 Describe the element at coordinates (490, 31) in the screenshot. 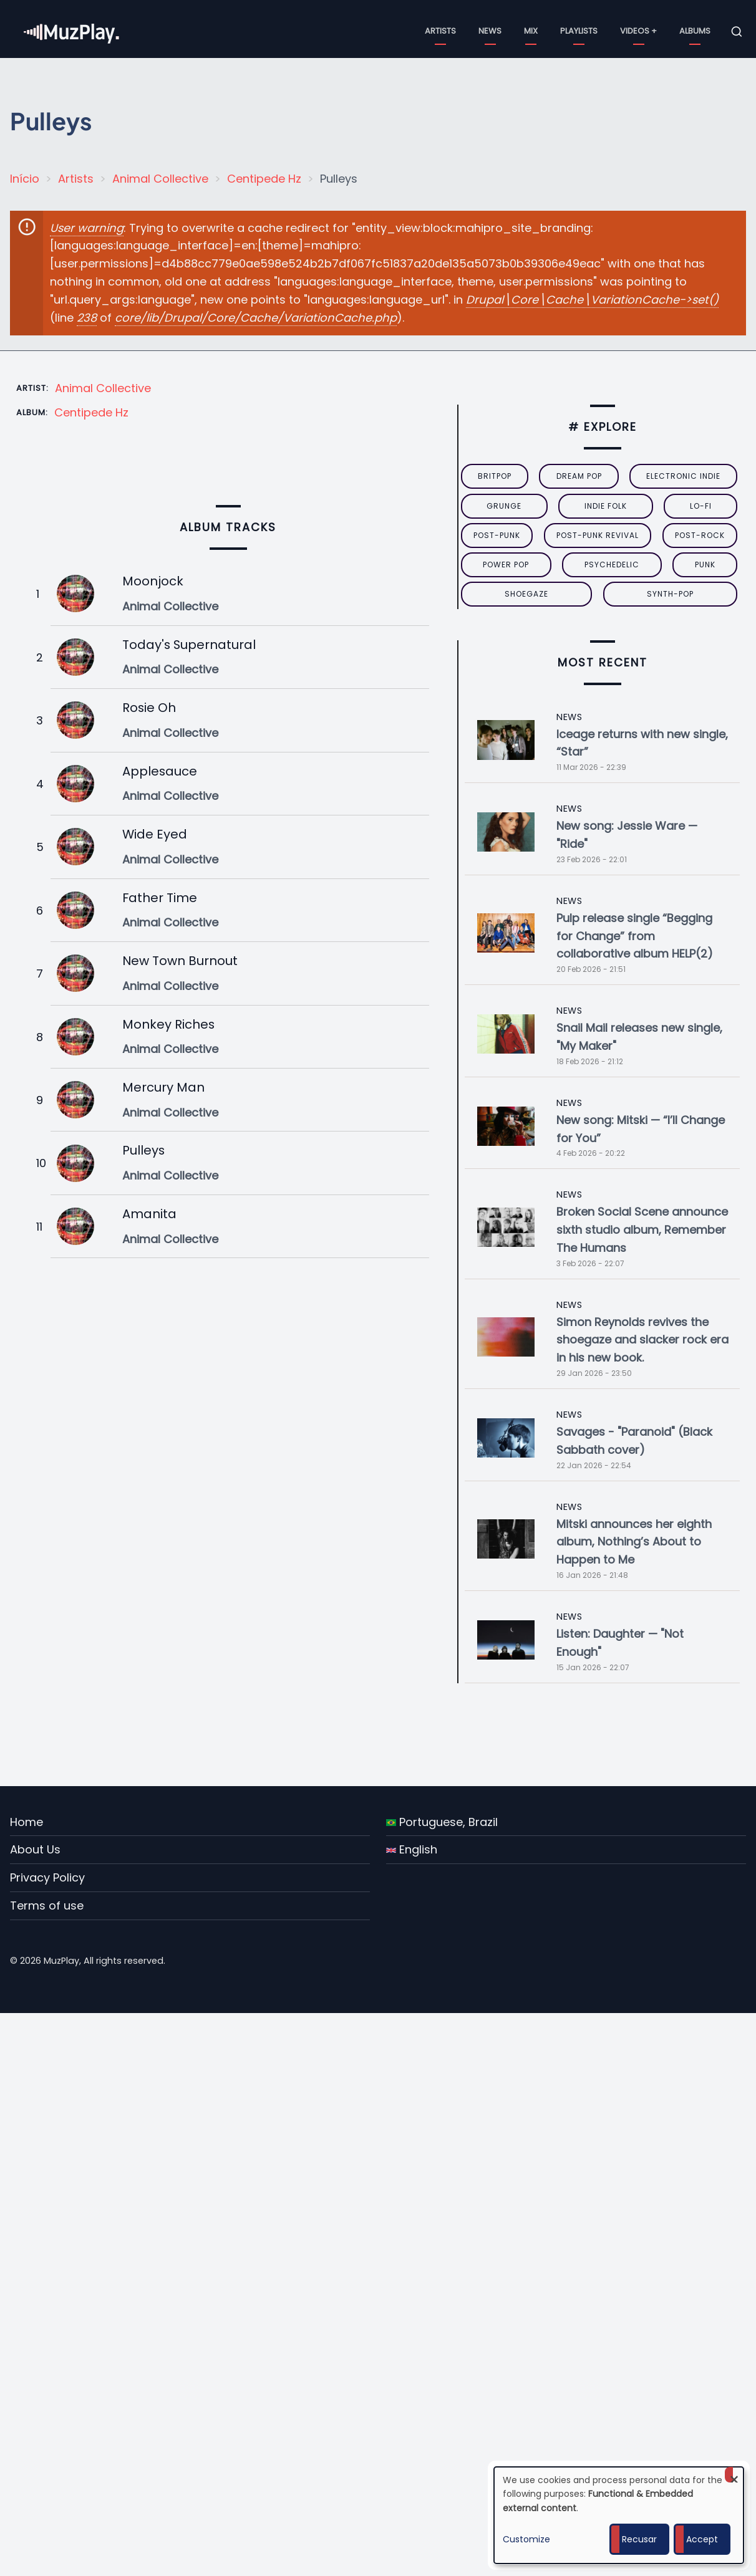

I see `News` at that location.